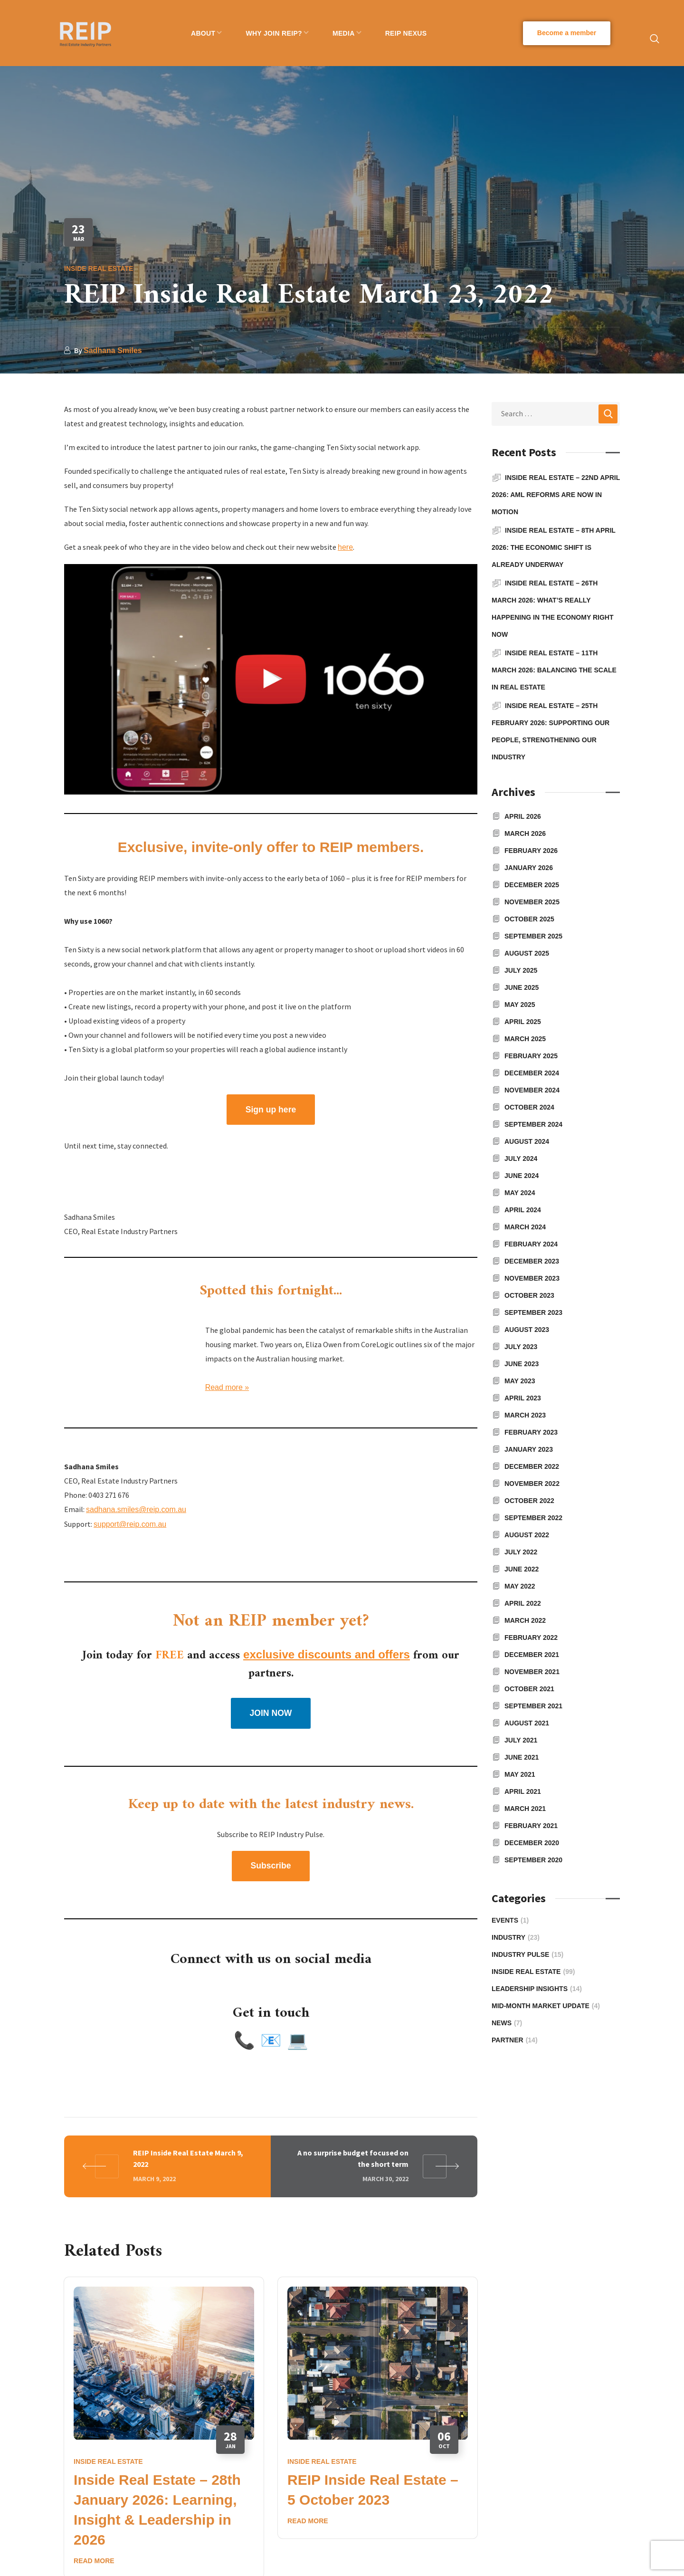  What do you see at coordinates (326, 1654) in the screenshot?
I see `exclusive discounts and offers` at bounding box center [326, 1654].